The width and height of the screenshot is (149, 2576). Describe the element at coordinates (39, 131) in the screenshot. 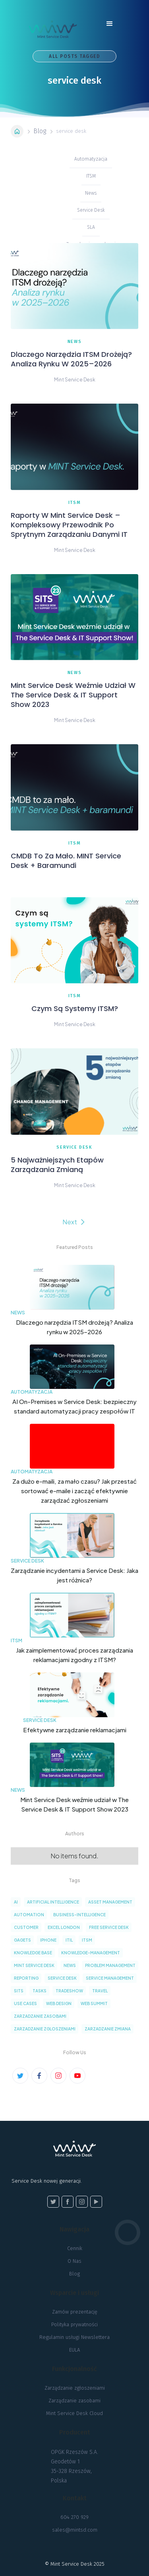

I see `Blog` at that location.